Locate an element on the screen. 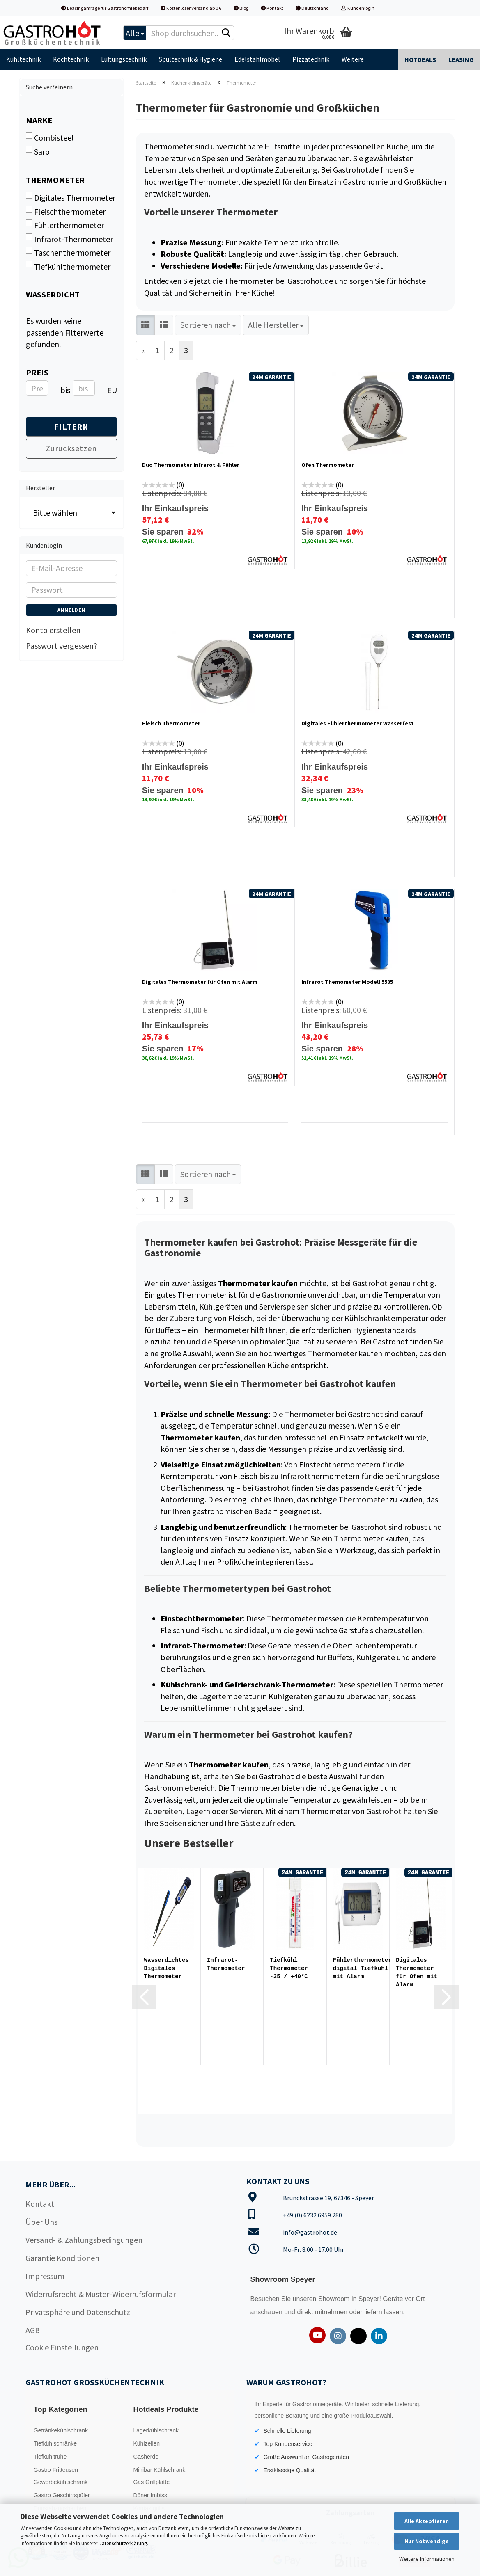  AGB is located at coordinates (32, 2330).